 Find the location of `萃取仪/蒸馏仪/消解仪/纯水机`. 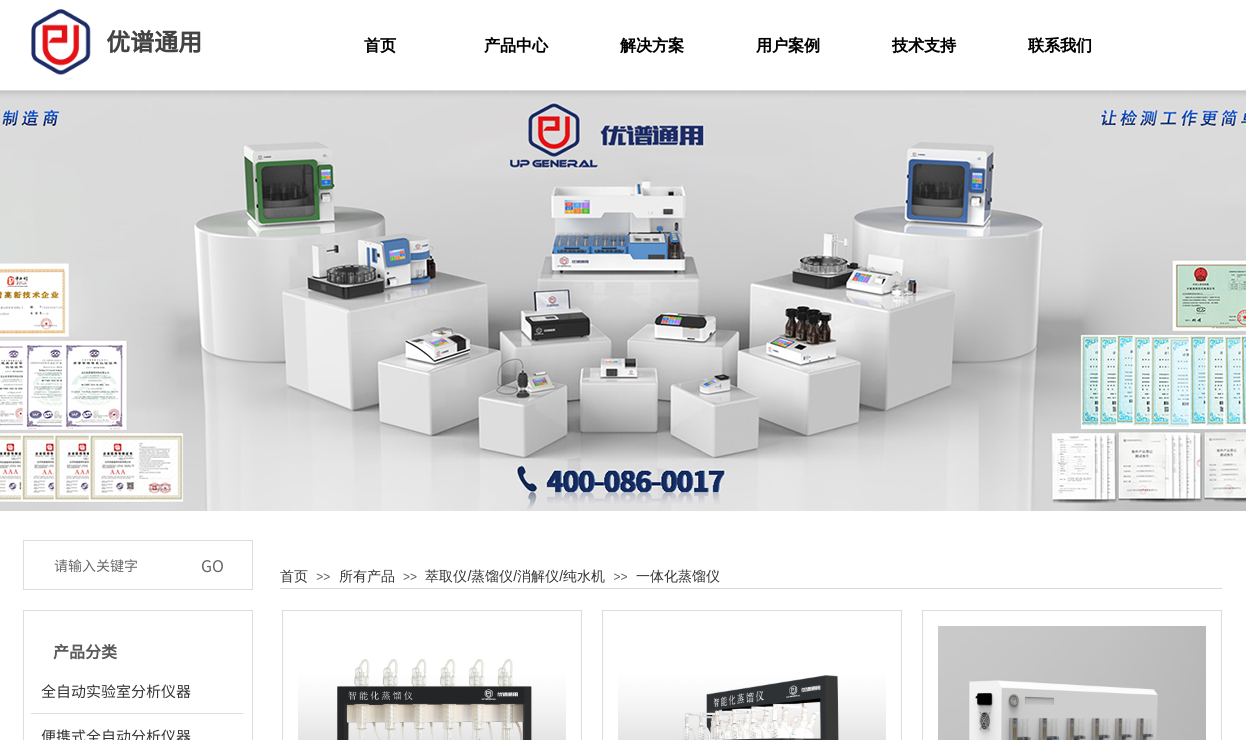

萃取仪/蒸馏仪/消解仪/纯水机 is located at coordinates (515, 576).